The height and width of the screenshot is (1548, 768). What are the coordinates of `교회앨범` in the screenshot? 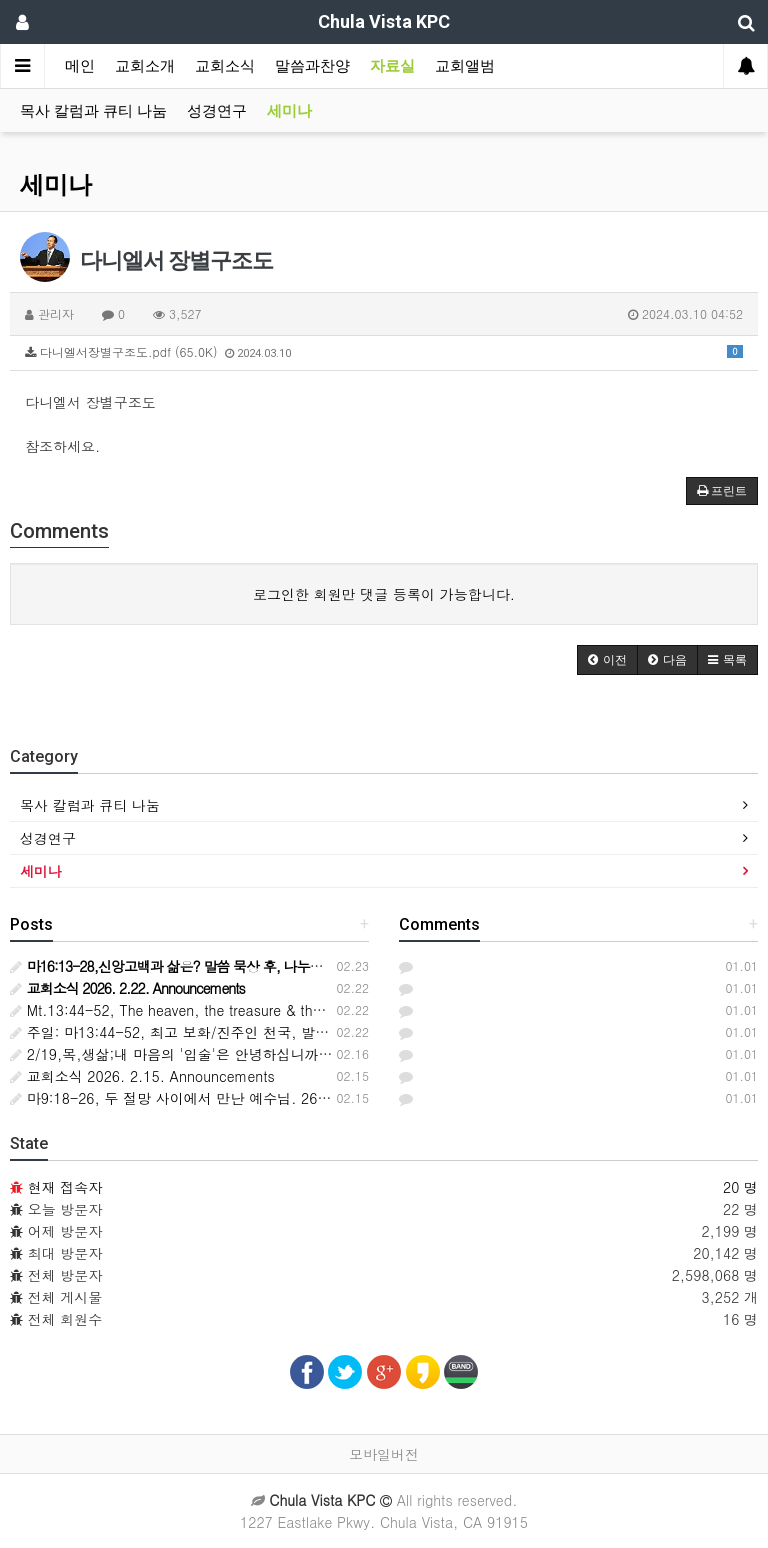 It's located at (465, 66).